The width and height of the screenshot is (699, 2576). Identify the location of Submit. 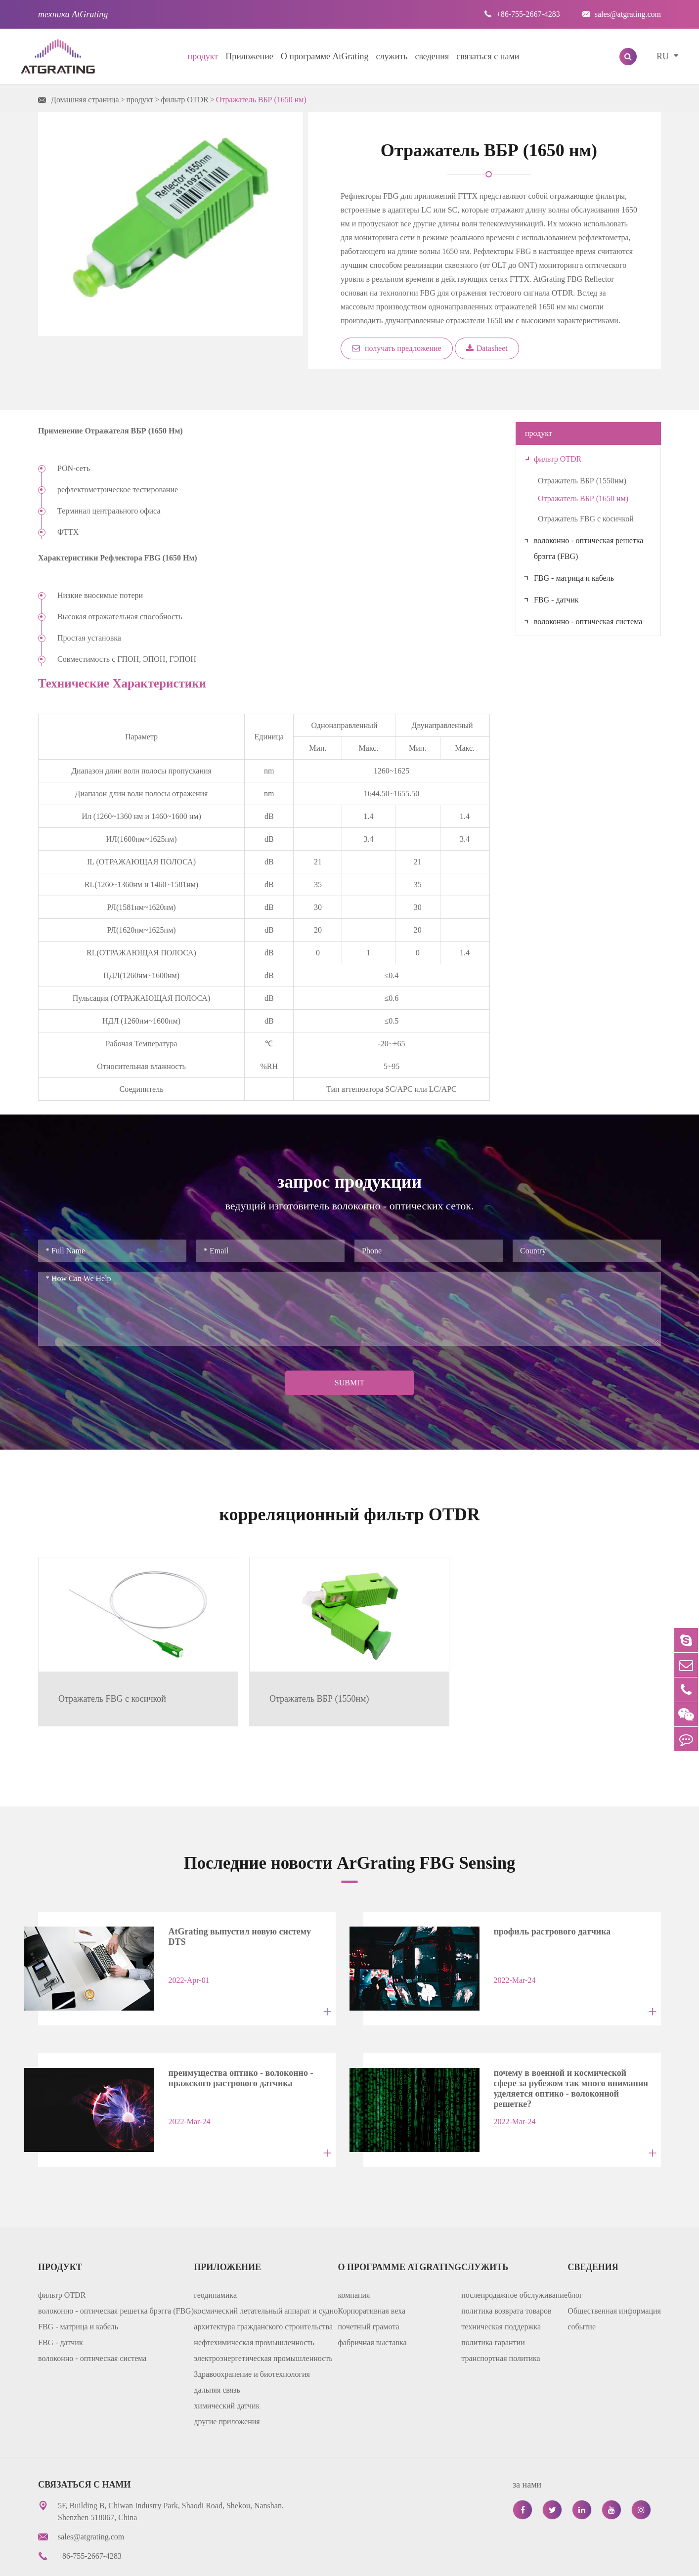
(349, 1382).